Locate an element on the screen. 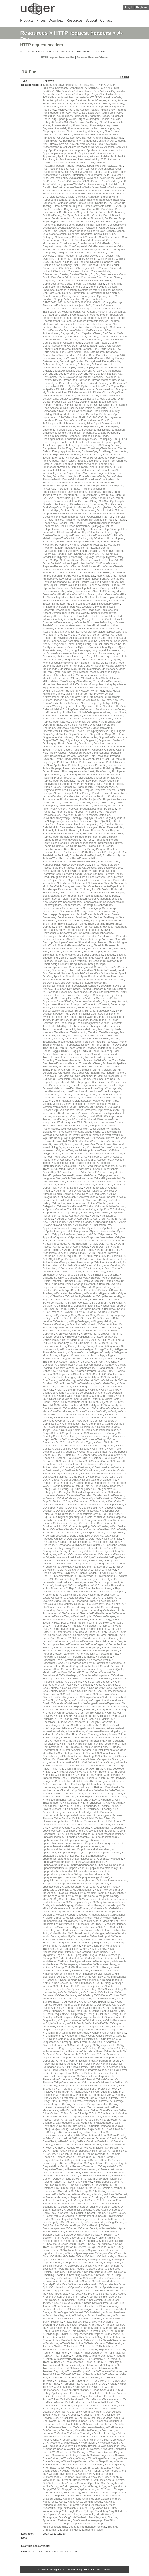 The height and width of the screenshot is (2576, 149). Xxfp is located at coordinates (59, 2508).